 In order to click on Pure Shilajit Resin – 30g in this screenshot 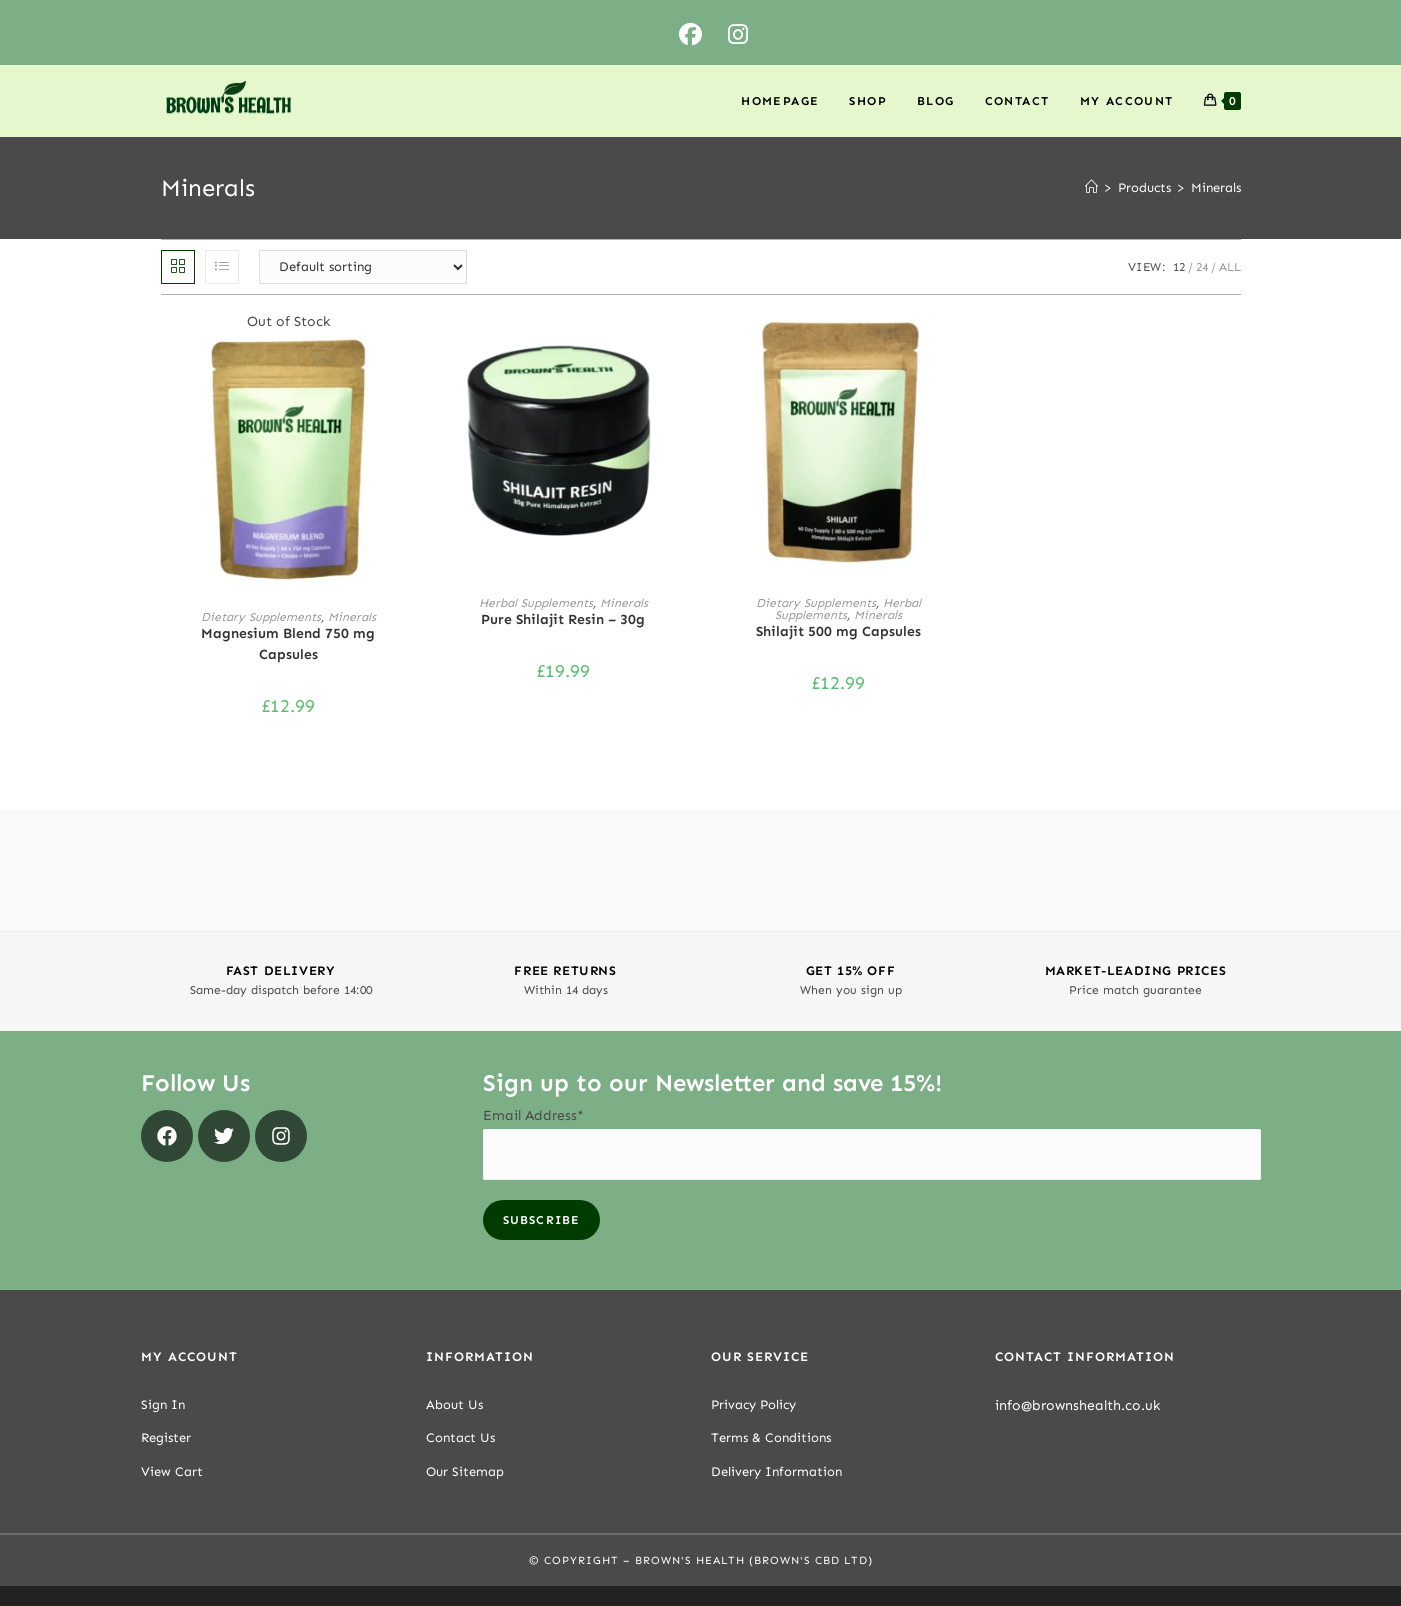, I will do `click(563, 619)`.